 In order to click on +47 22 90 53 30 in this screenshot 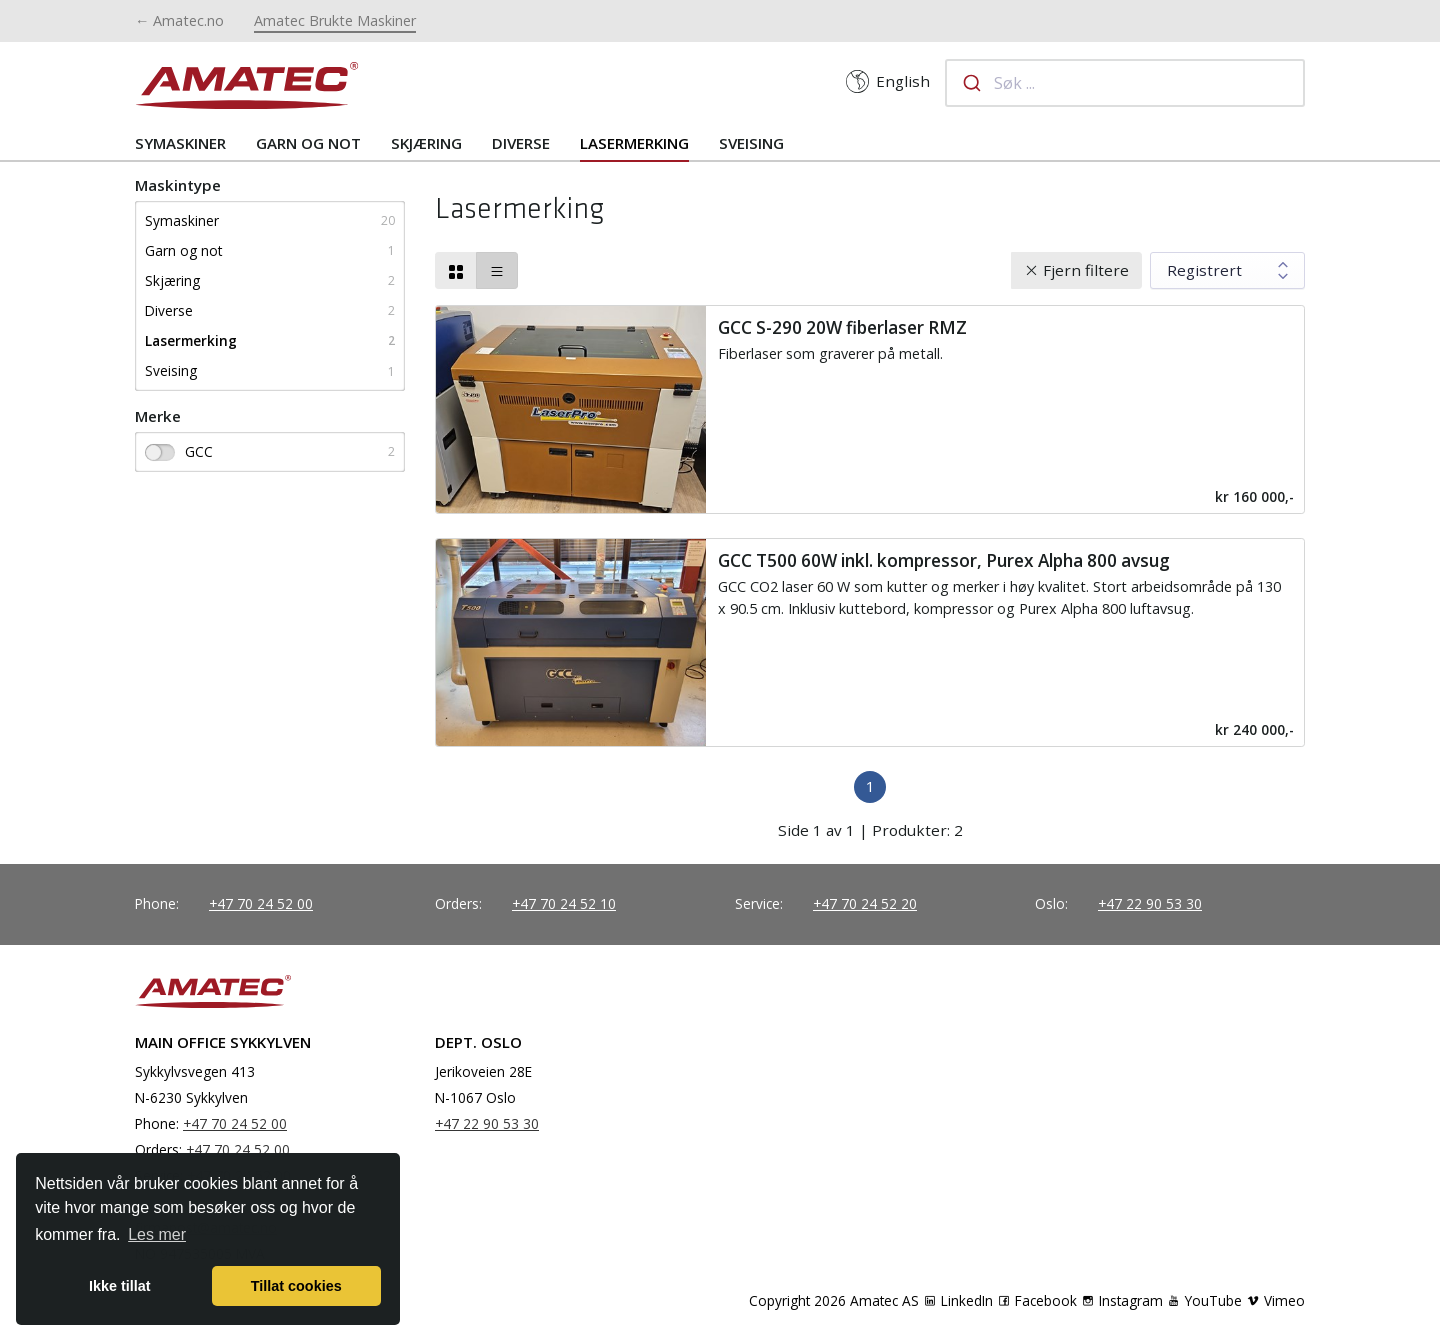, I will do `click(1150, 903)`.